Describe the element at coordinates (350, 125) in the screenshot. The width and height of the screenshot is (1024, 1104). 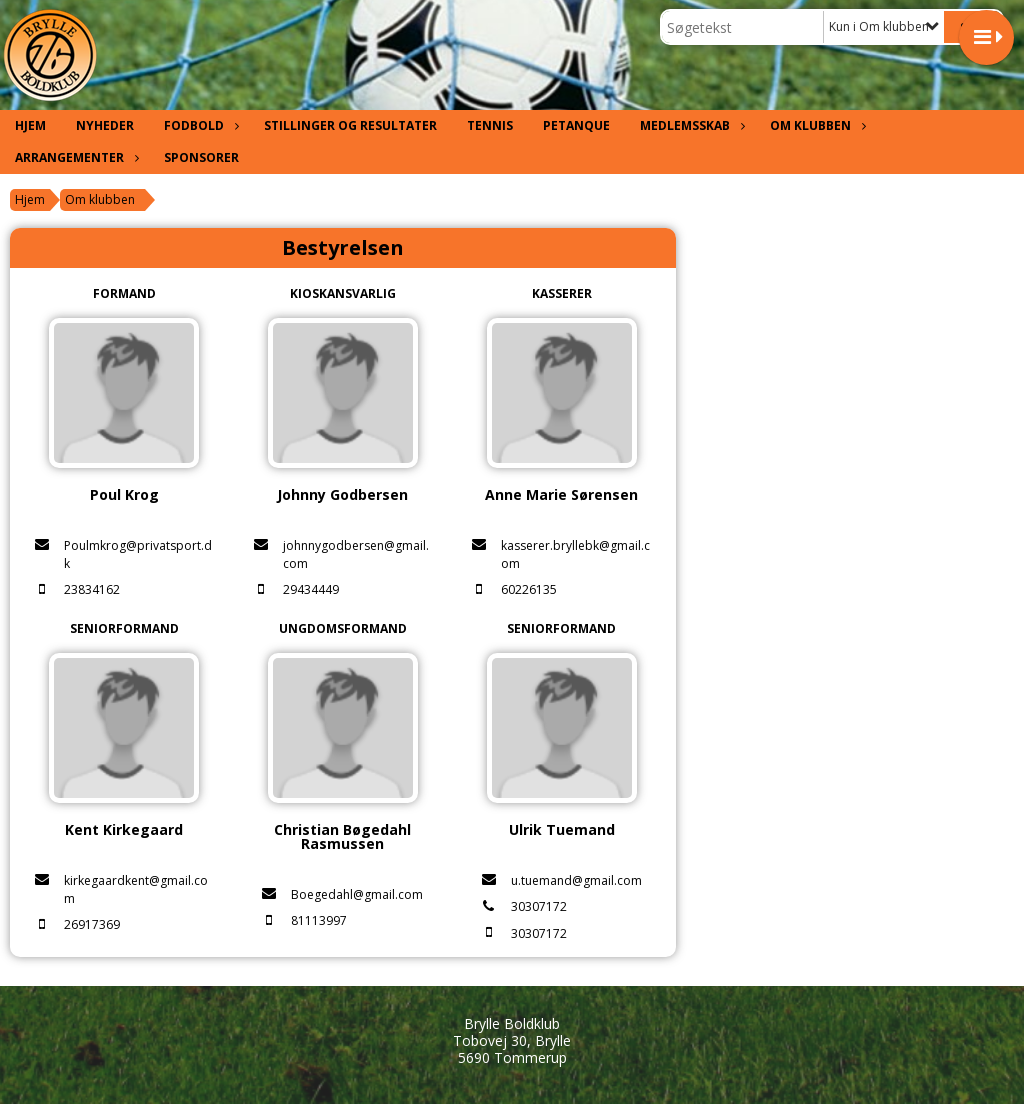
I see `Stillinger og resultater` at that location.